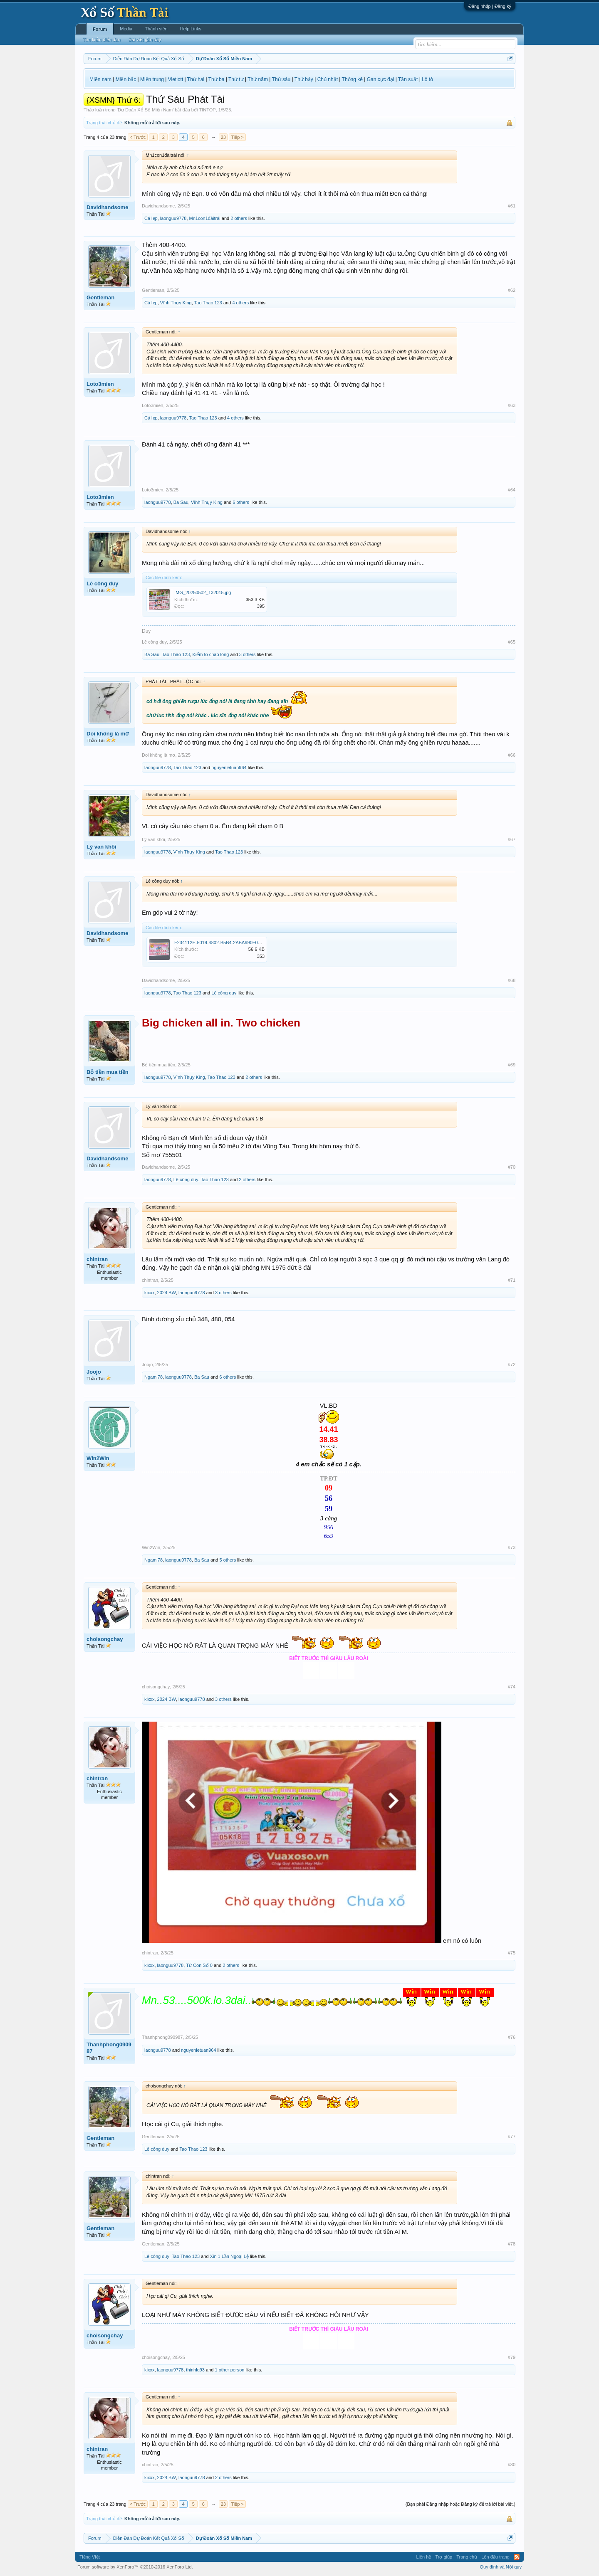  I want to click on 4 others, so click(240, 302).